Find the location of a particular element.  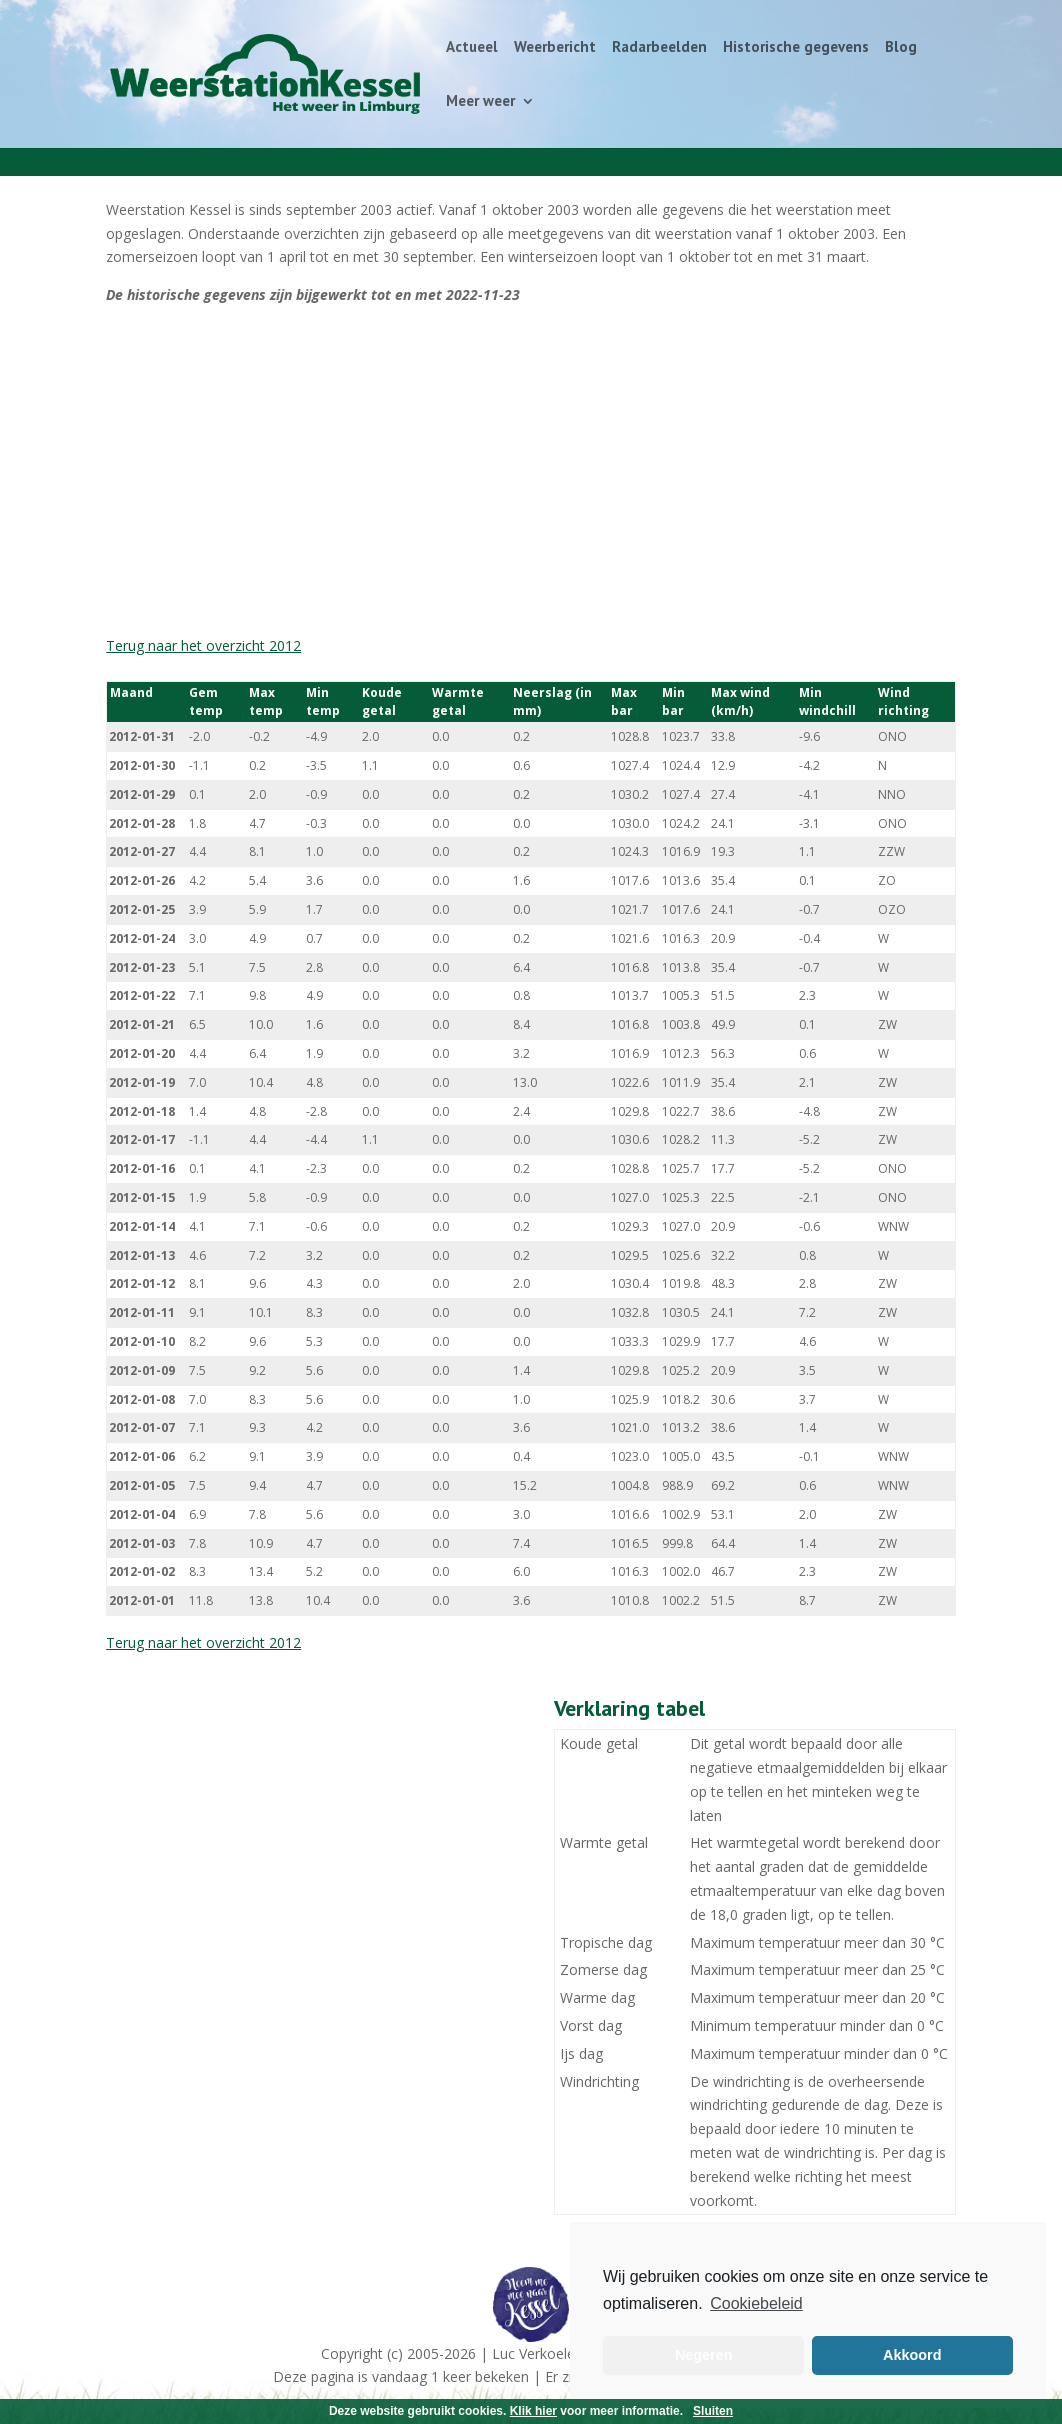

Akkoord [button] is located at coordinates (912, 2355).